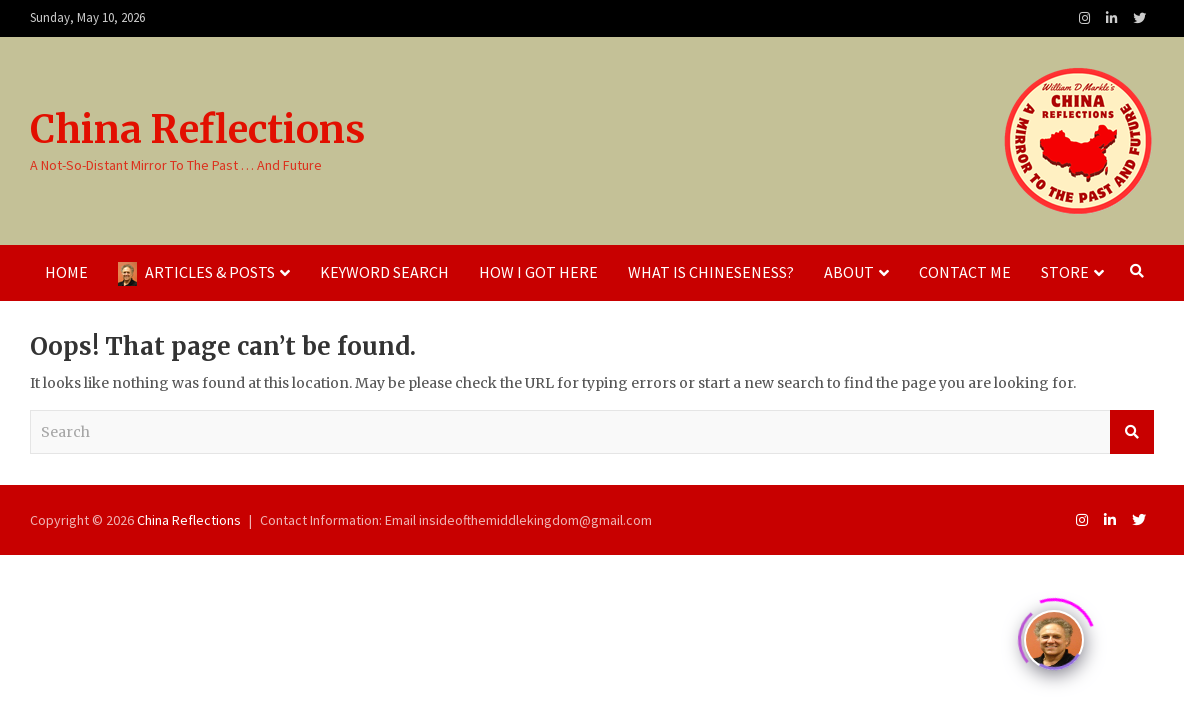  Describe the element at coordinates (849, 272) in the screenshot. I see `About` at that location.